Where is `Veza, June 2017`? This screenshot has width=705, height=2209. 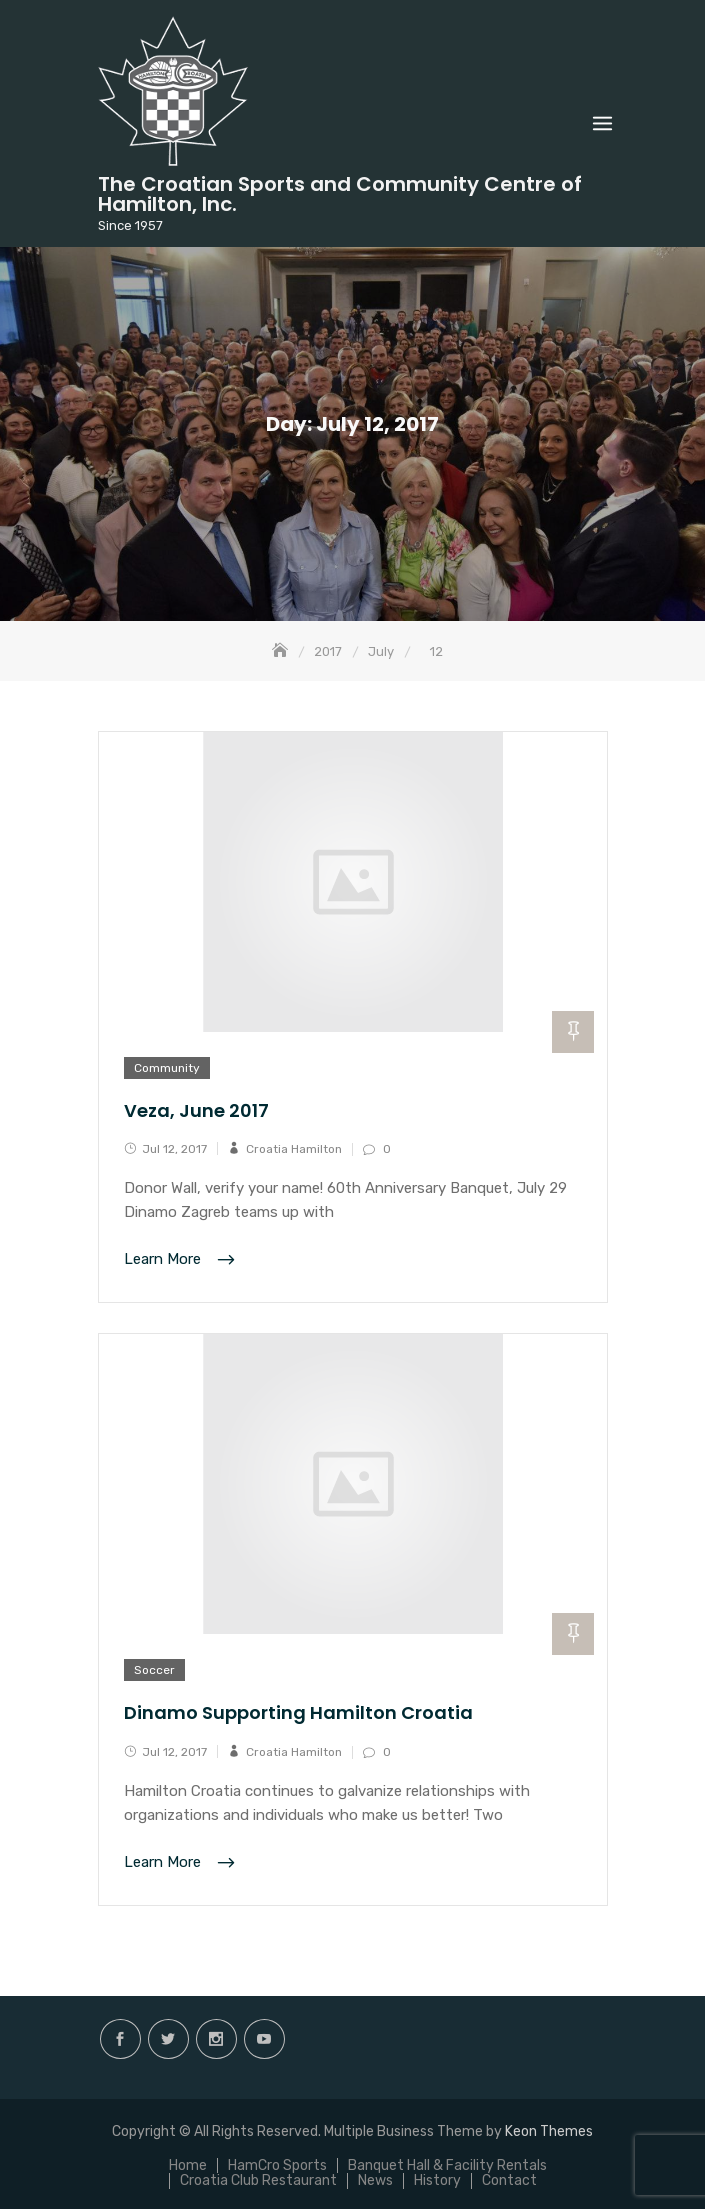
Veza, June 2017 is located at coordinates (196, 1110).